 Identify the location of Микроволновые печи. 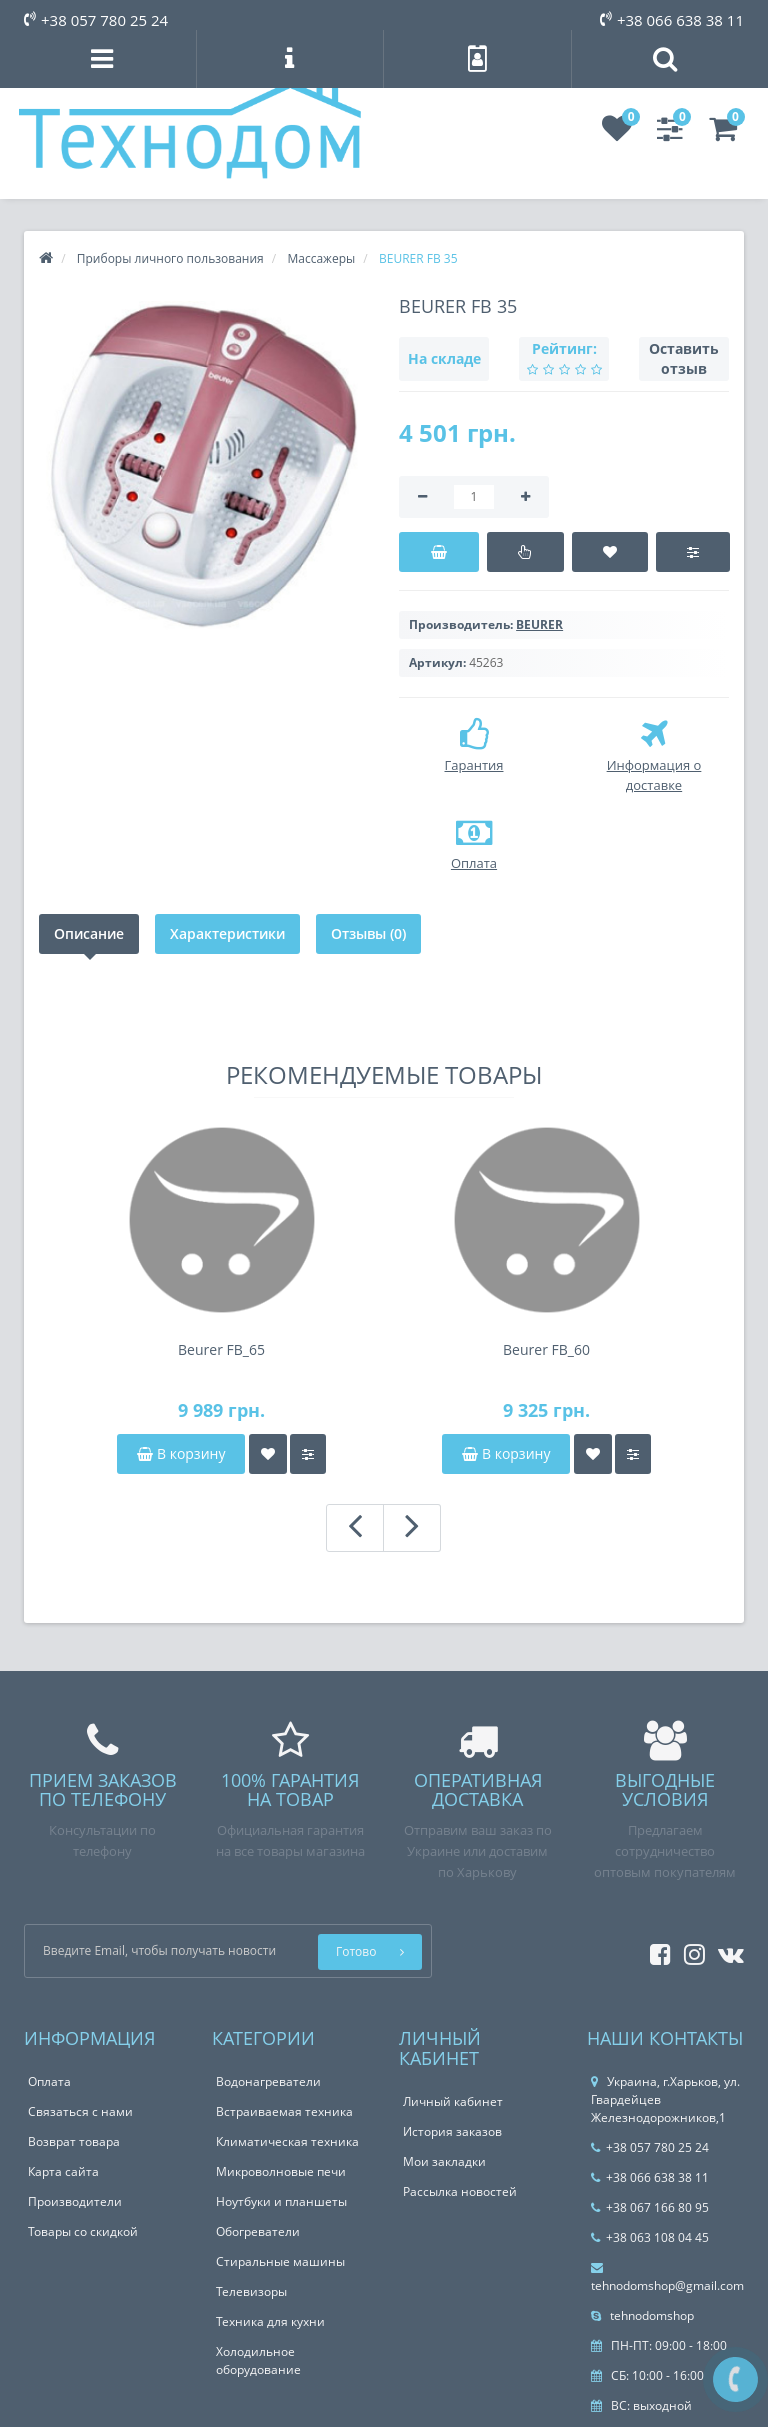
(281, 2171).